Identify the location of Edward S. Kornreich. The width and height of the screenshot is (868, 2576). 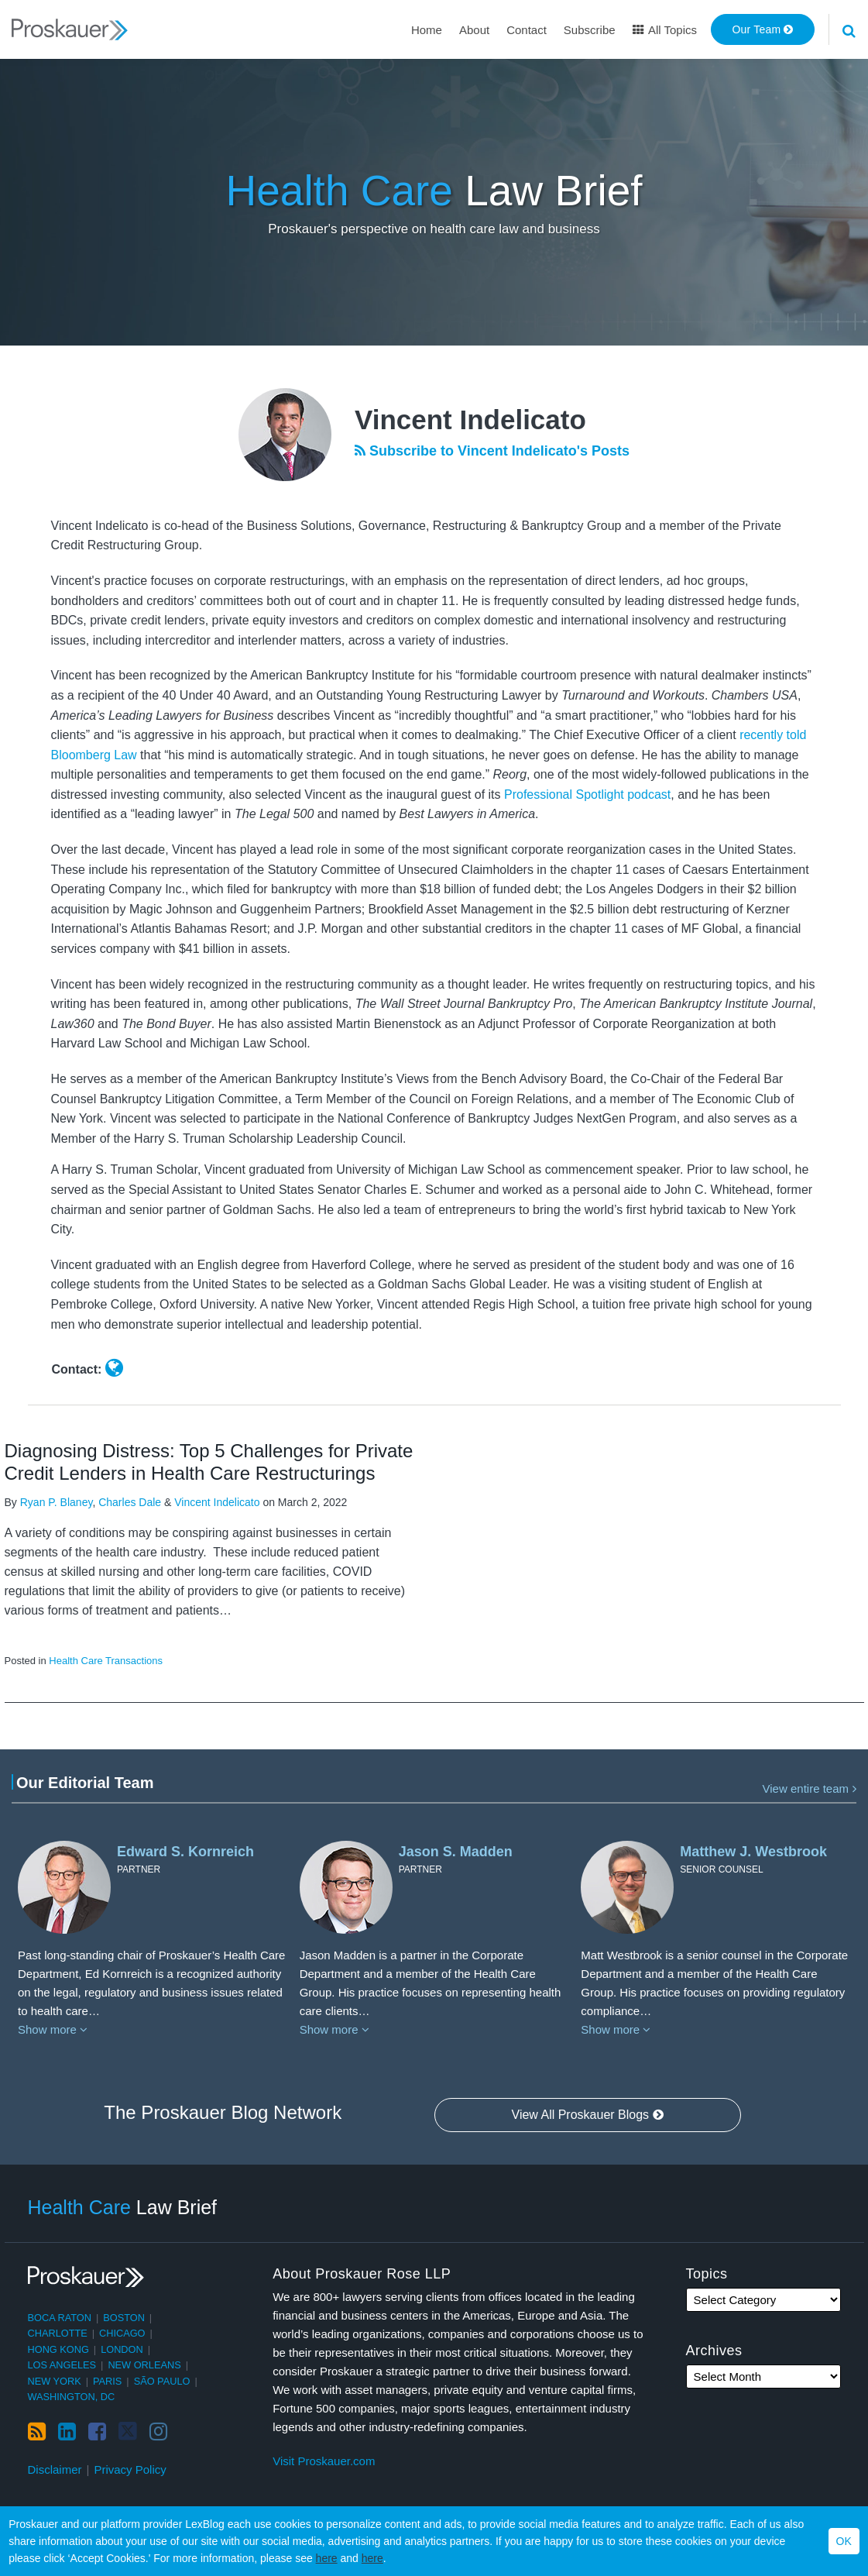
(185, 1851).